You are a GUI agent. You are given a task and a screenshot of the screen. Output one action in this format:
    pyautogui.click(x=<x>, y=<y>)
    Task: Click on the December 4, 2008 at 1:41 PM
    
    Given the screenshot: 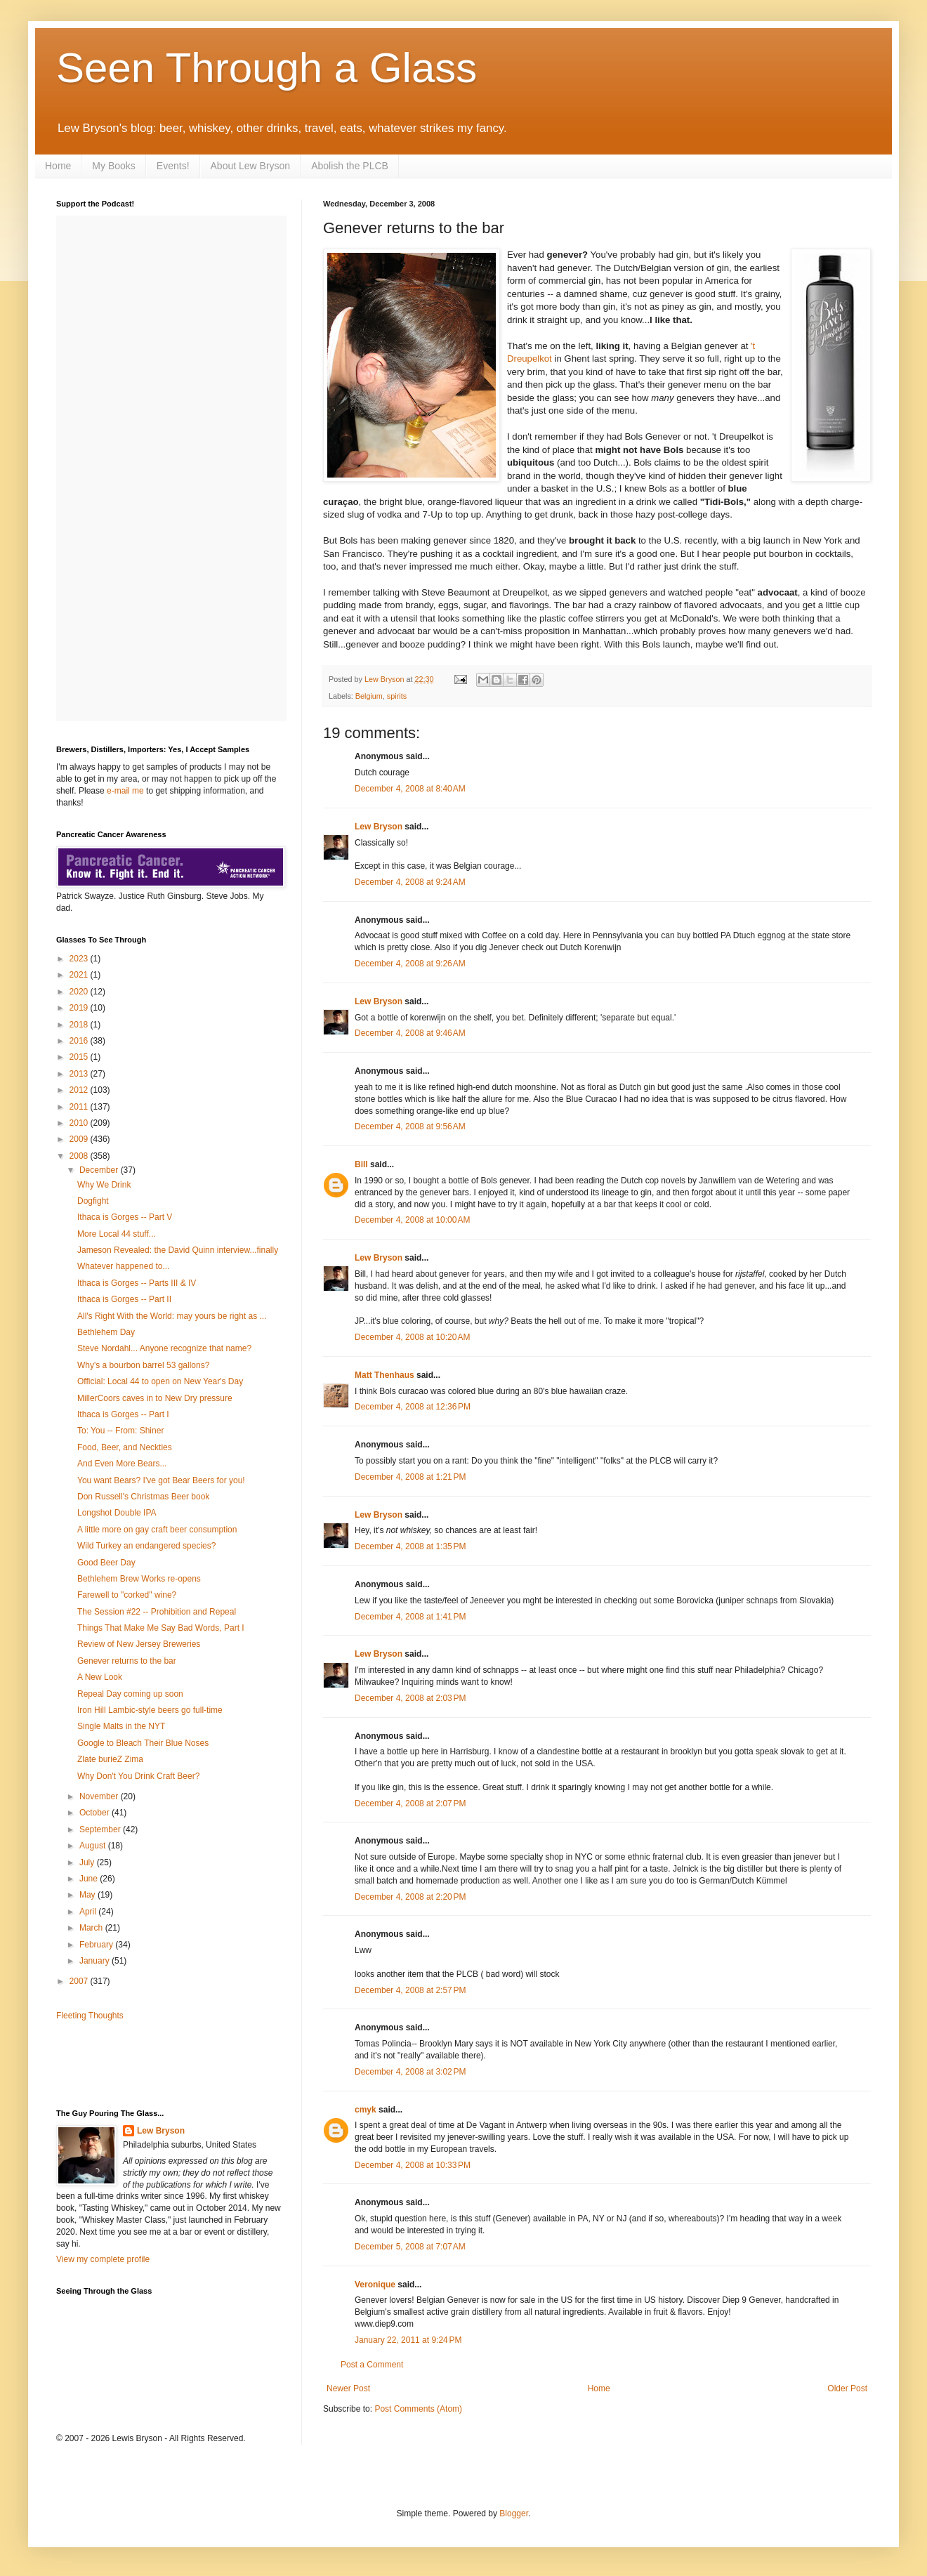 What is the action you would take?
    pyautogui.click(x=410, y=1617)
    